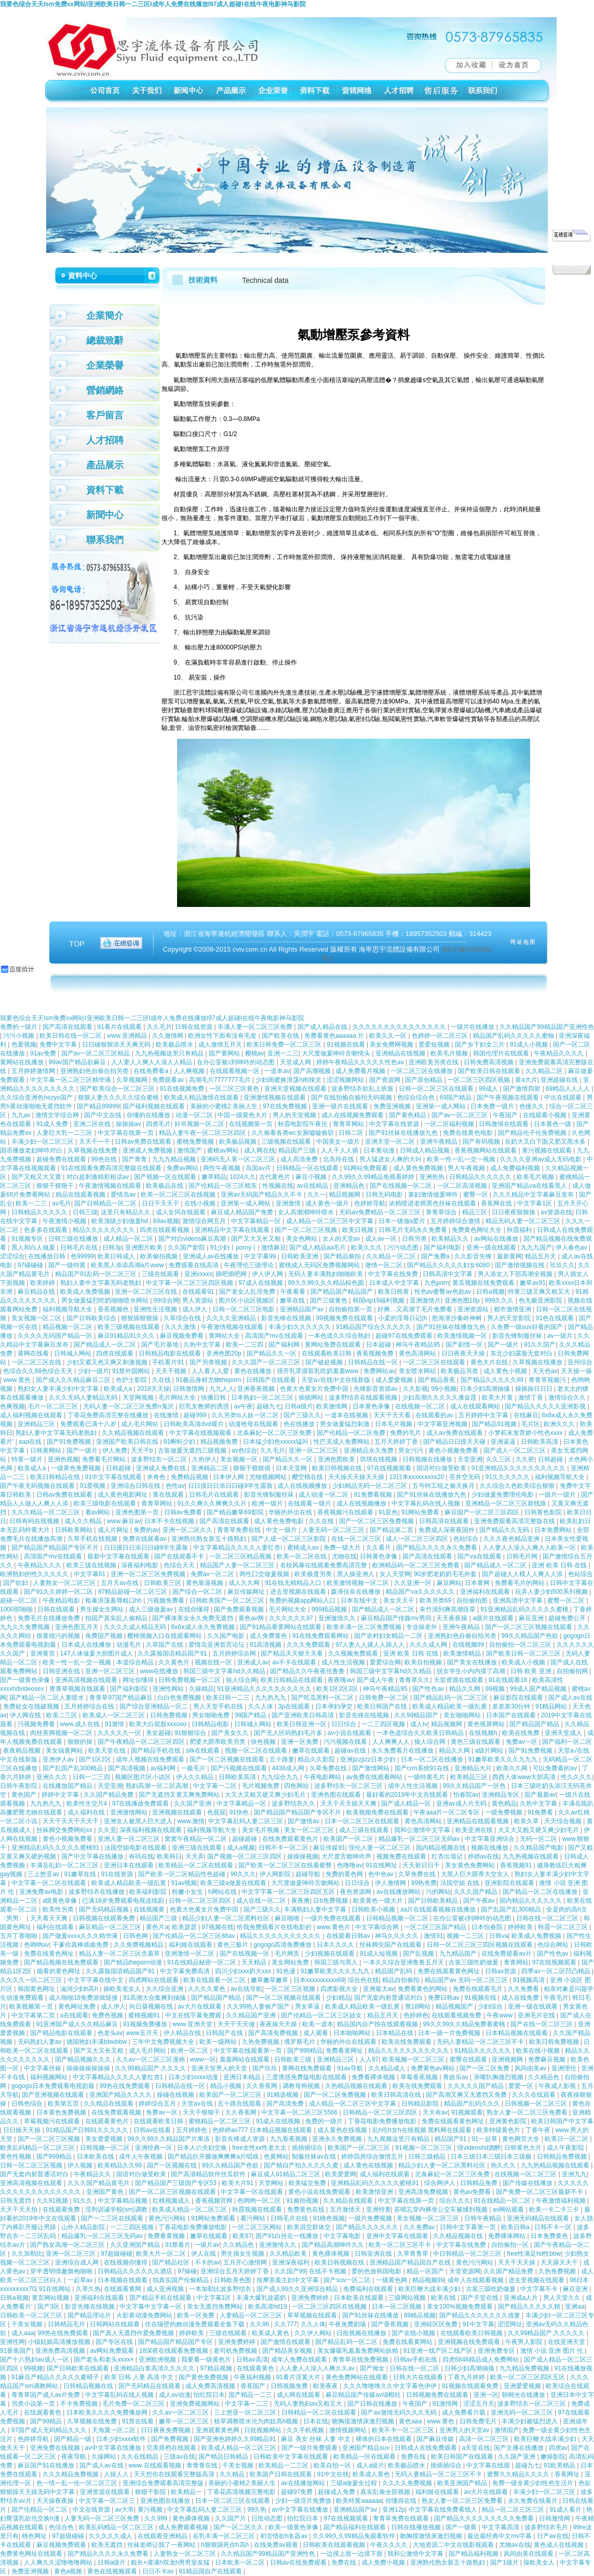 The image size is (594, 2576). What do you see at coordinates (381, 1238) in the screenshot?
I see `成人av一区` at bounding box center [381, 1238].